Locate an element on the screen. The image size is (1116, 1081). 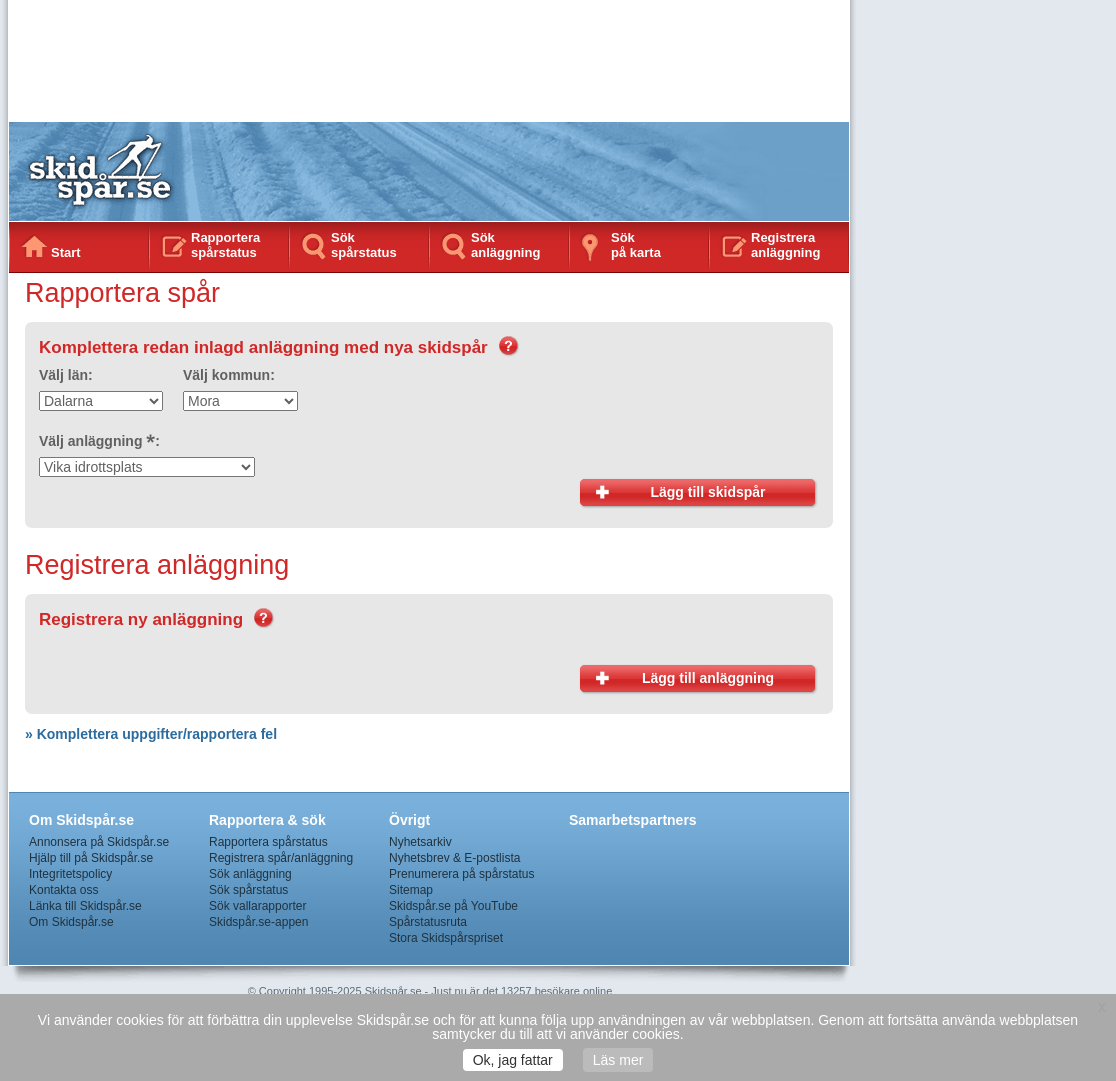
Start is located at coordinates (66, 252).